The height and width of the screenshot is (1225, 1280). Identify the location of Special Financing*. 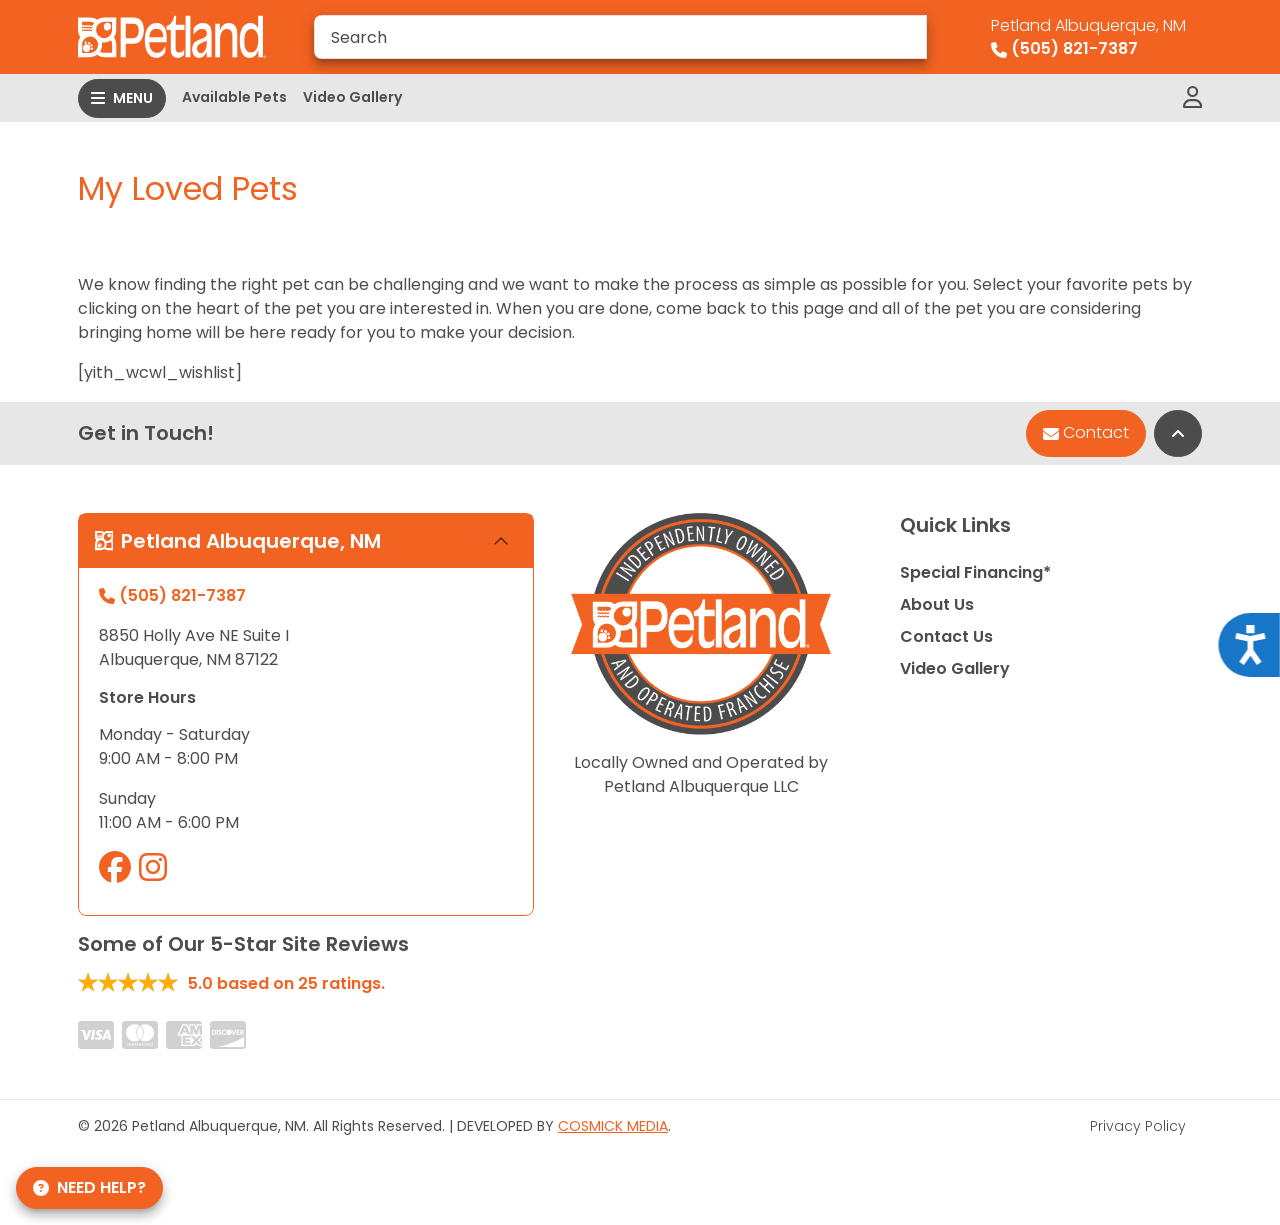
(975, 572).